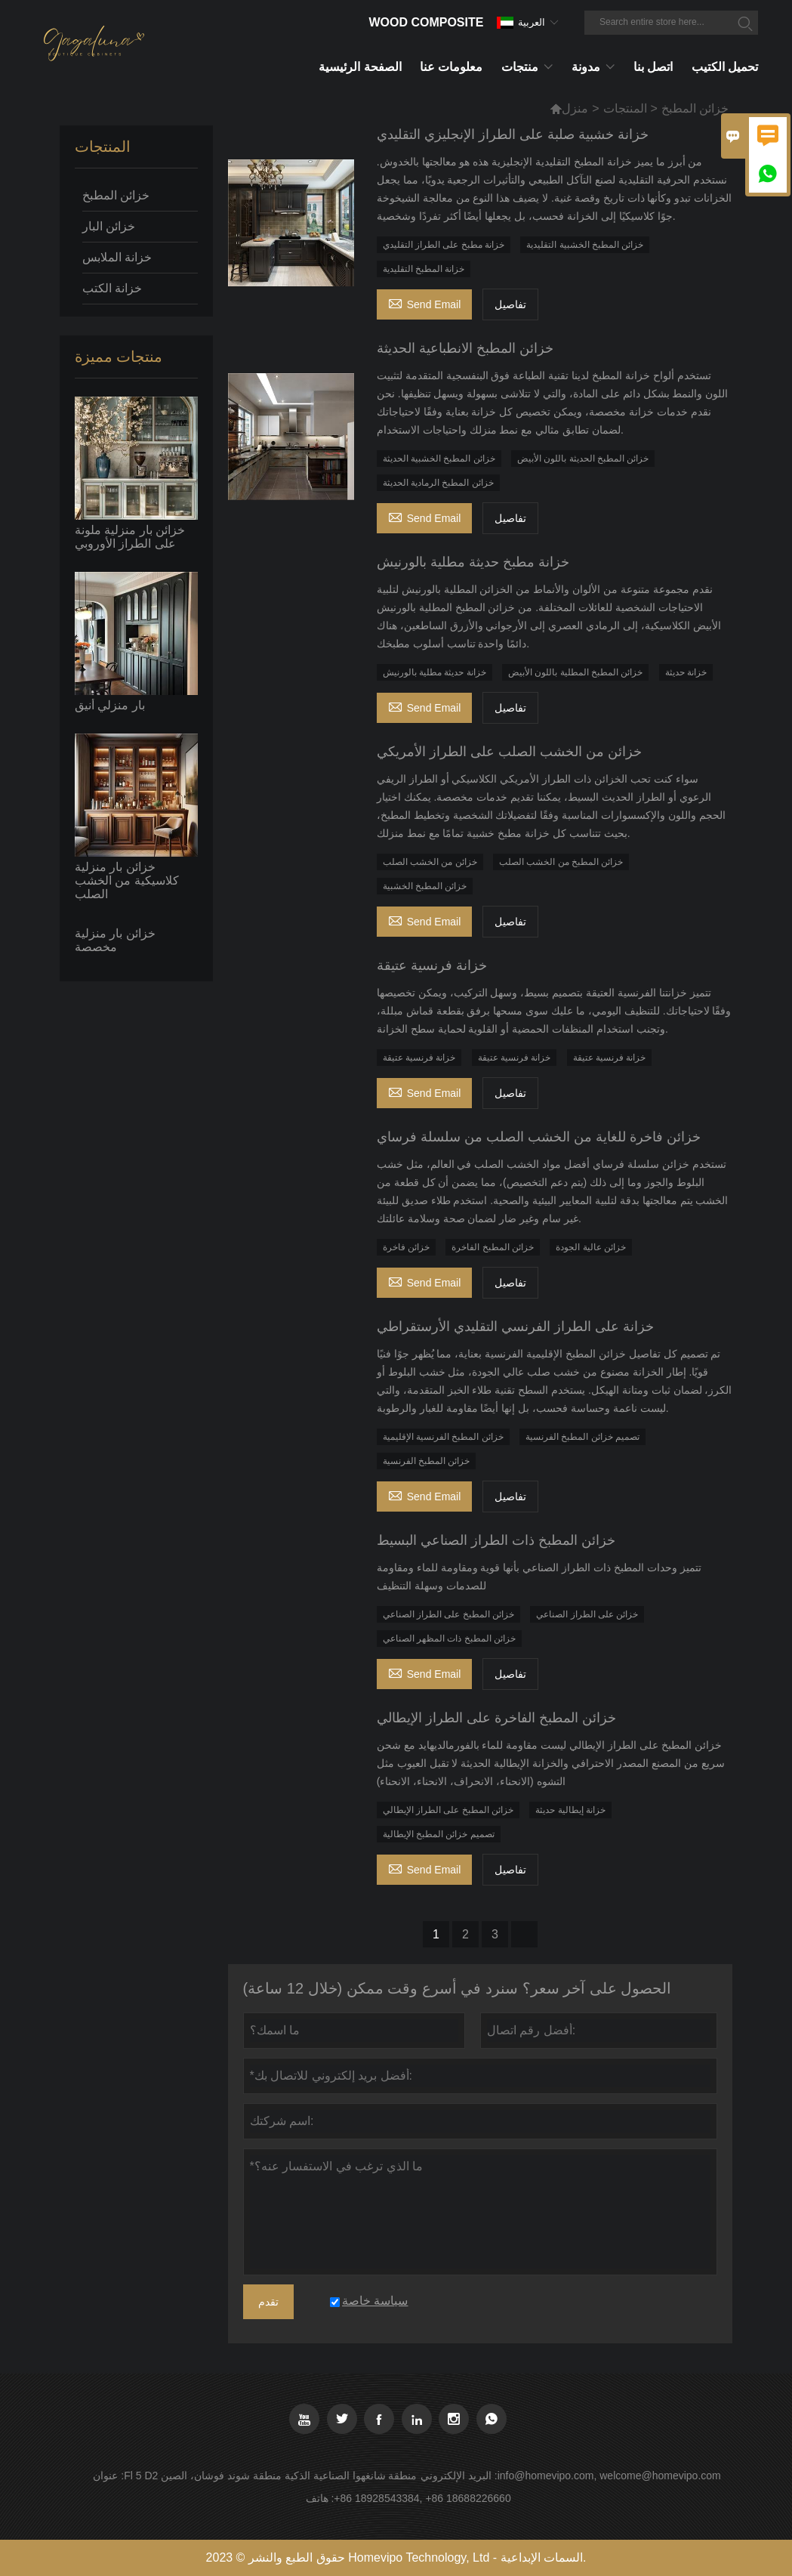 The image size is (792, 2576). What do you see at coordinates (492, 1247) in the screenshot?
I see `خزائن المطبخ الفاخرة` at bounding box center [492, 1247].